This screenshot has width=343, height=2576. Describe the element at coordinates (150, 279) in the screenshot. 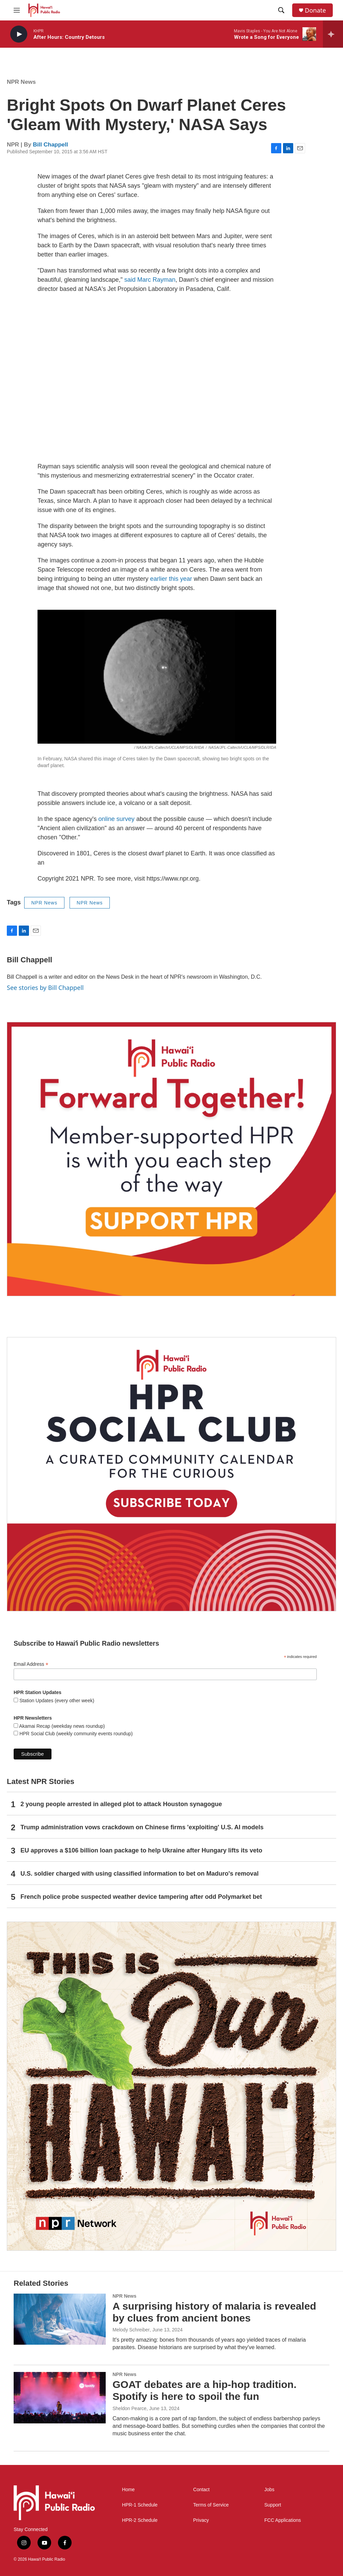

I see `said Marc Rayman` at that location.